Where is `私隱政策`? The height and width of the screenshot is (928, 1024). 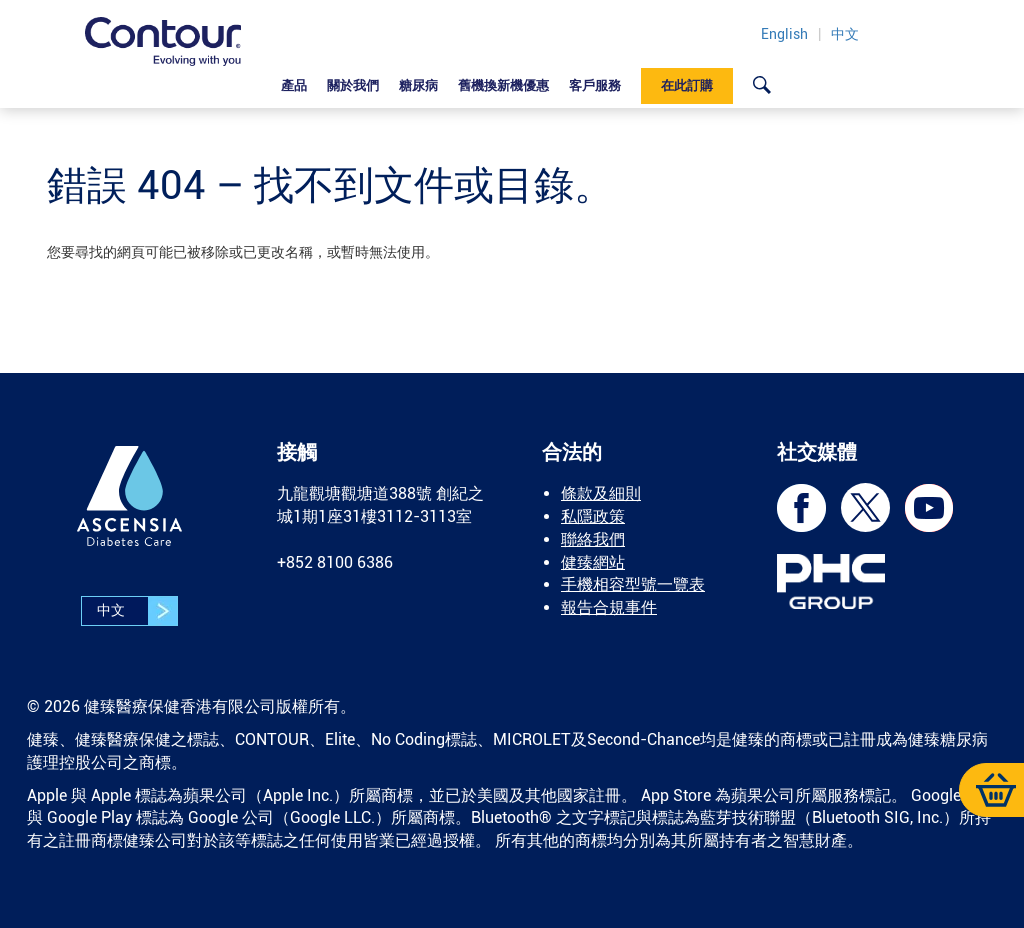
私隱政策 is located at coordinates (593, 516).